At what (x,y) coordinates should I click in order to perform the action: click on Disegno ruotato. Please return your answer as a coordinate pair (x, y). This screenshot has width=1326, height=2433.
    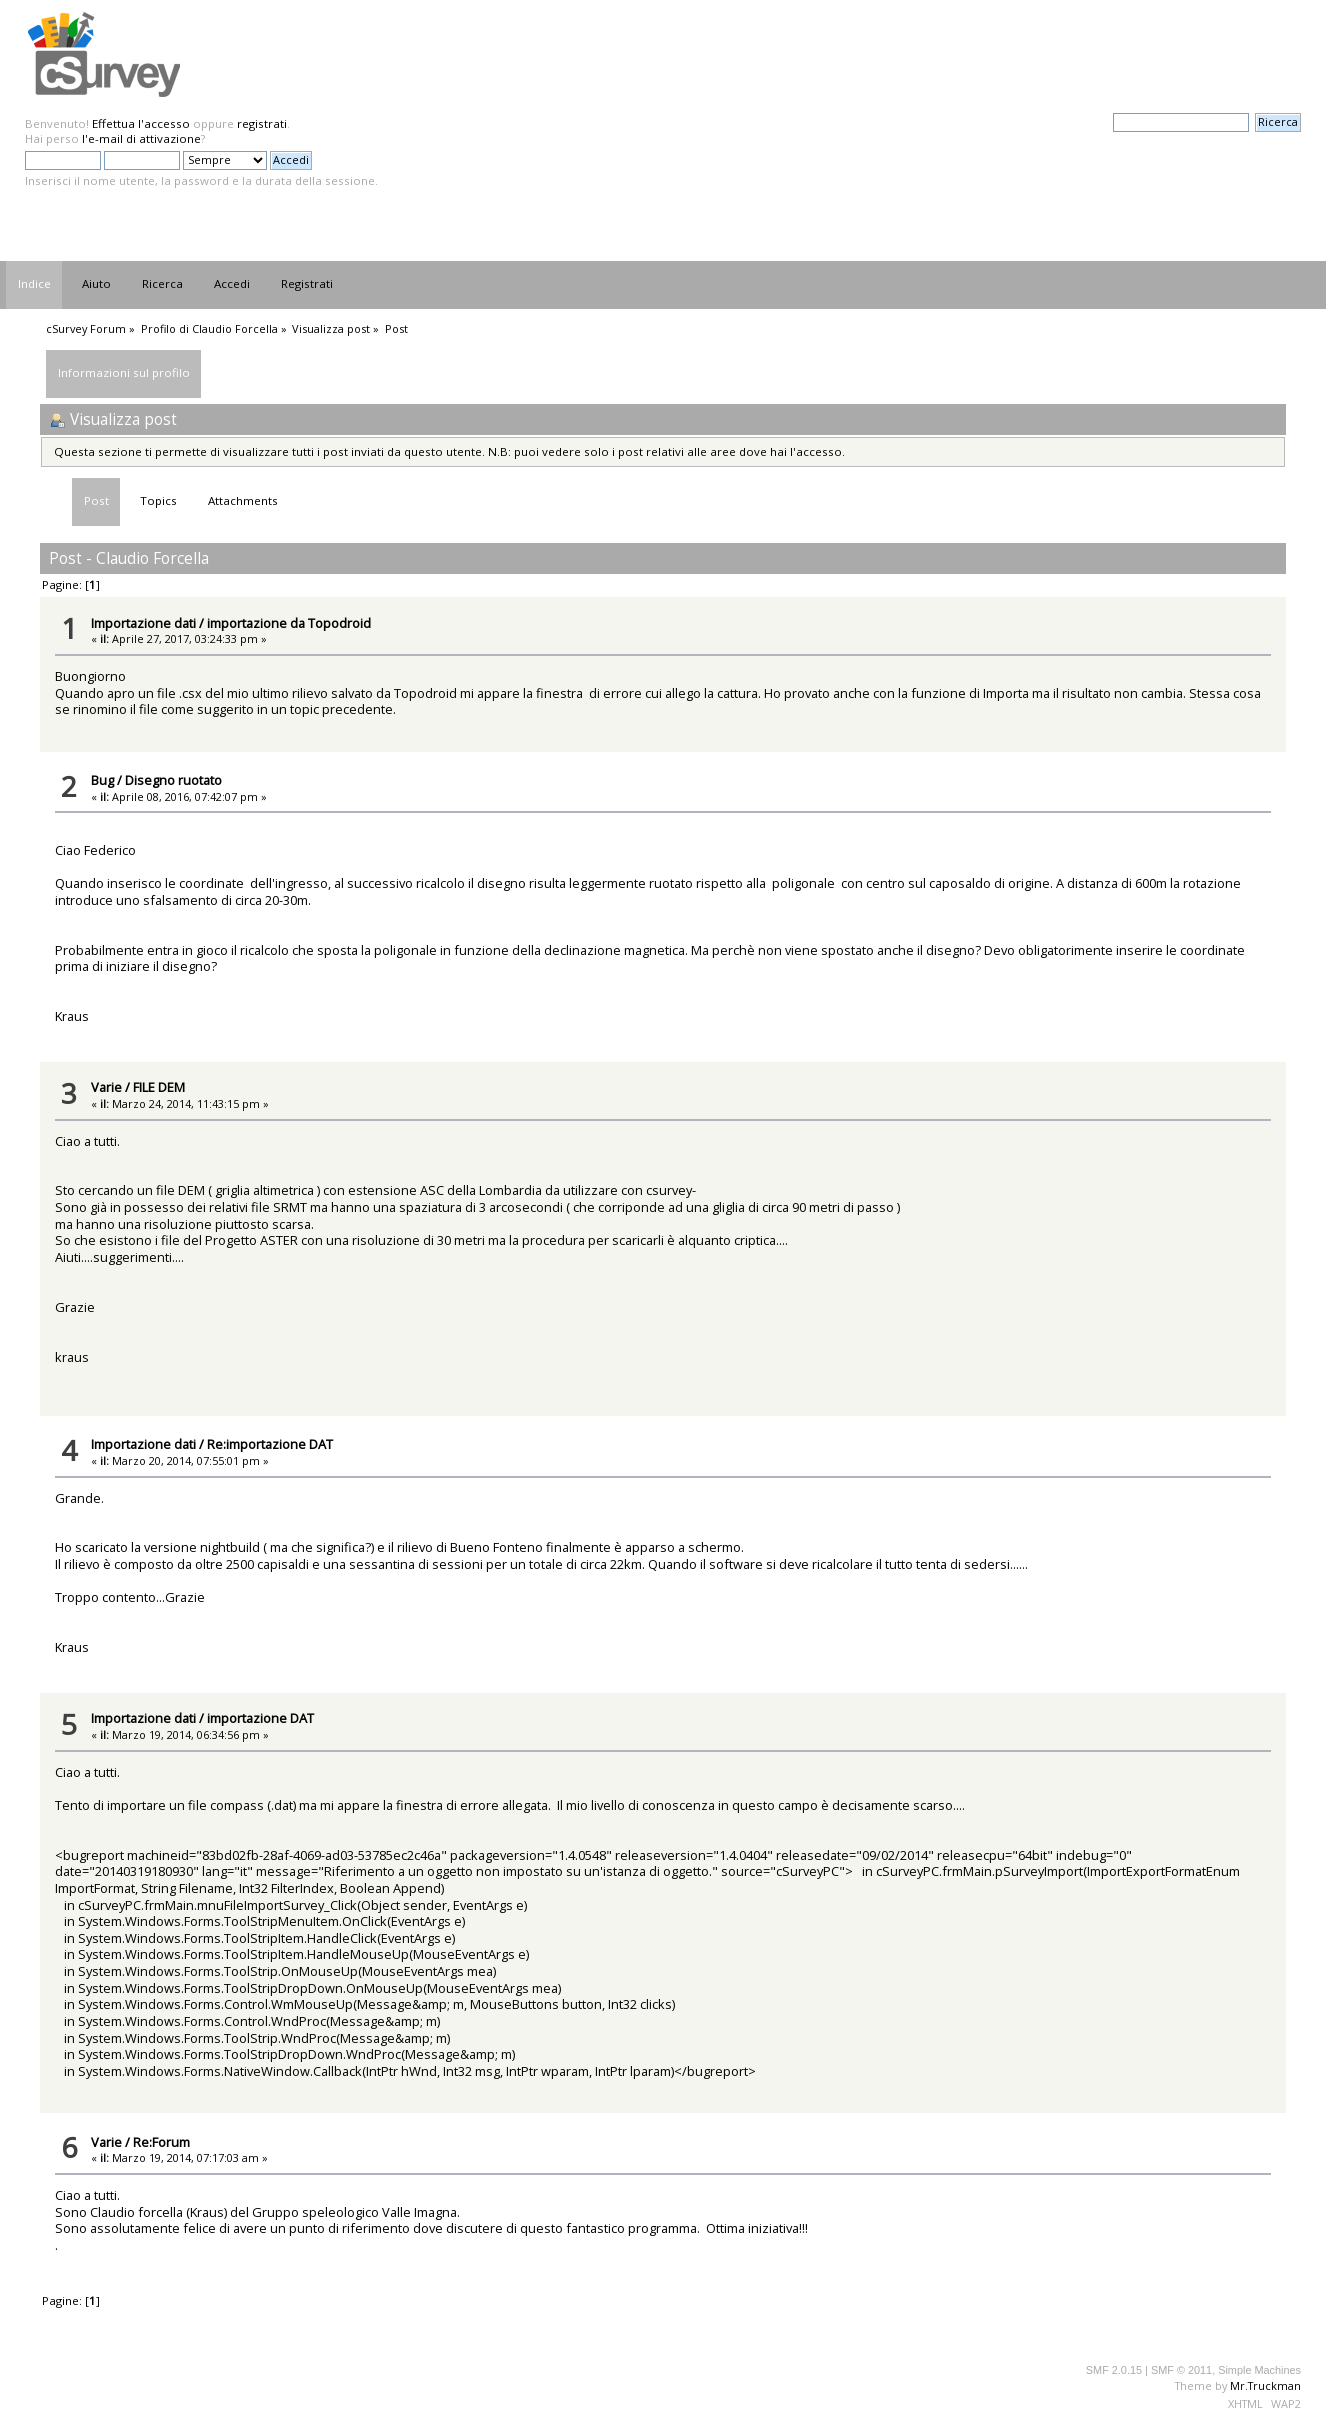
    Looking at the image, I should click on (173, 780).